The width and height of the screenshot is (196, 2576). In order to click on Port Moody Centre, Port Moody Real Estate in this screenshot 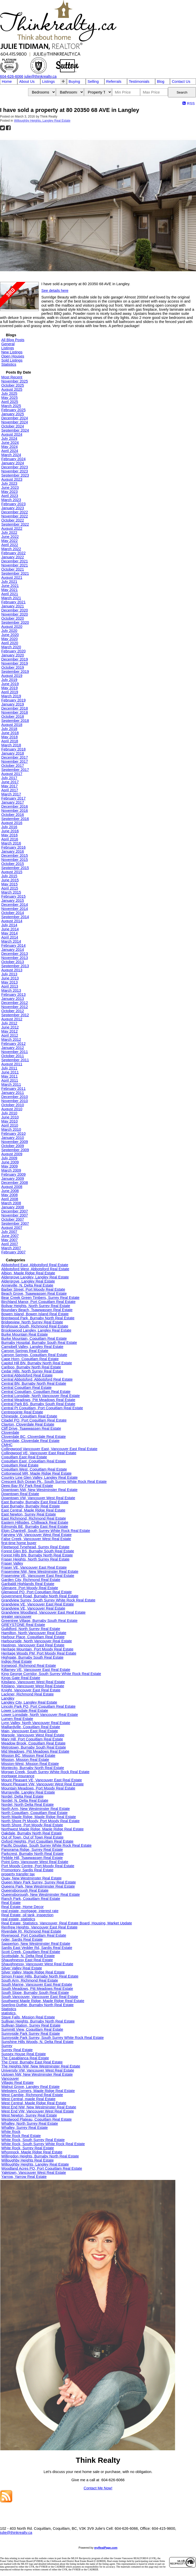, I will do `click(37, 1866)`.